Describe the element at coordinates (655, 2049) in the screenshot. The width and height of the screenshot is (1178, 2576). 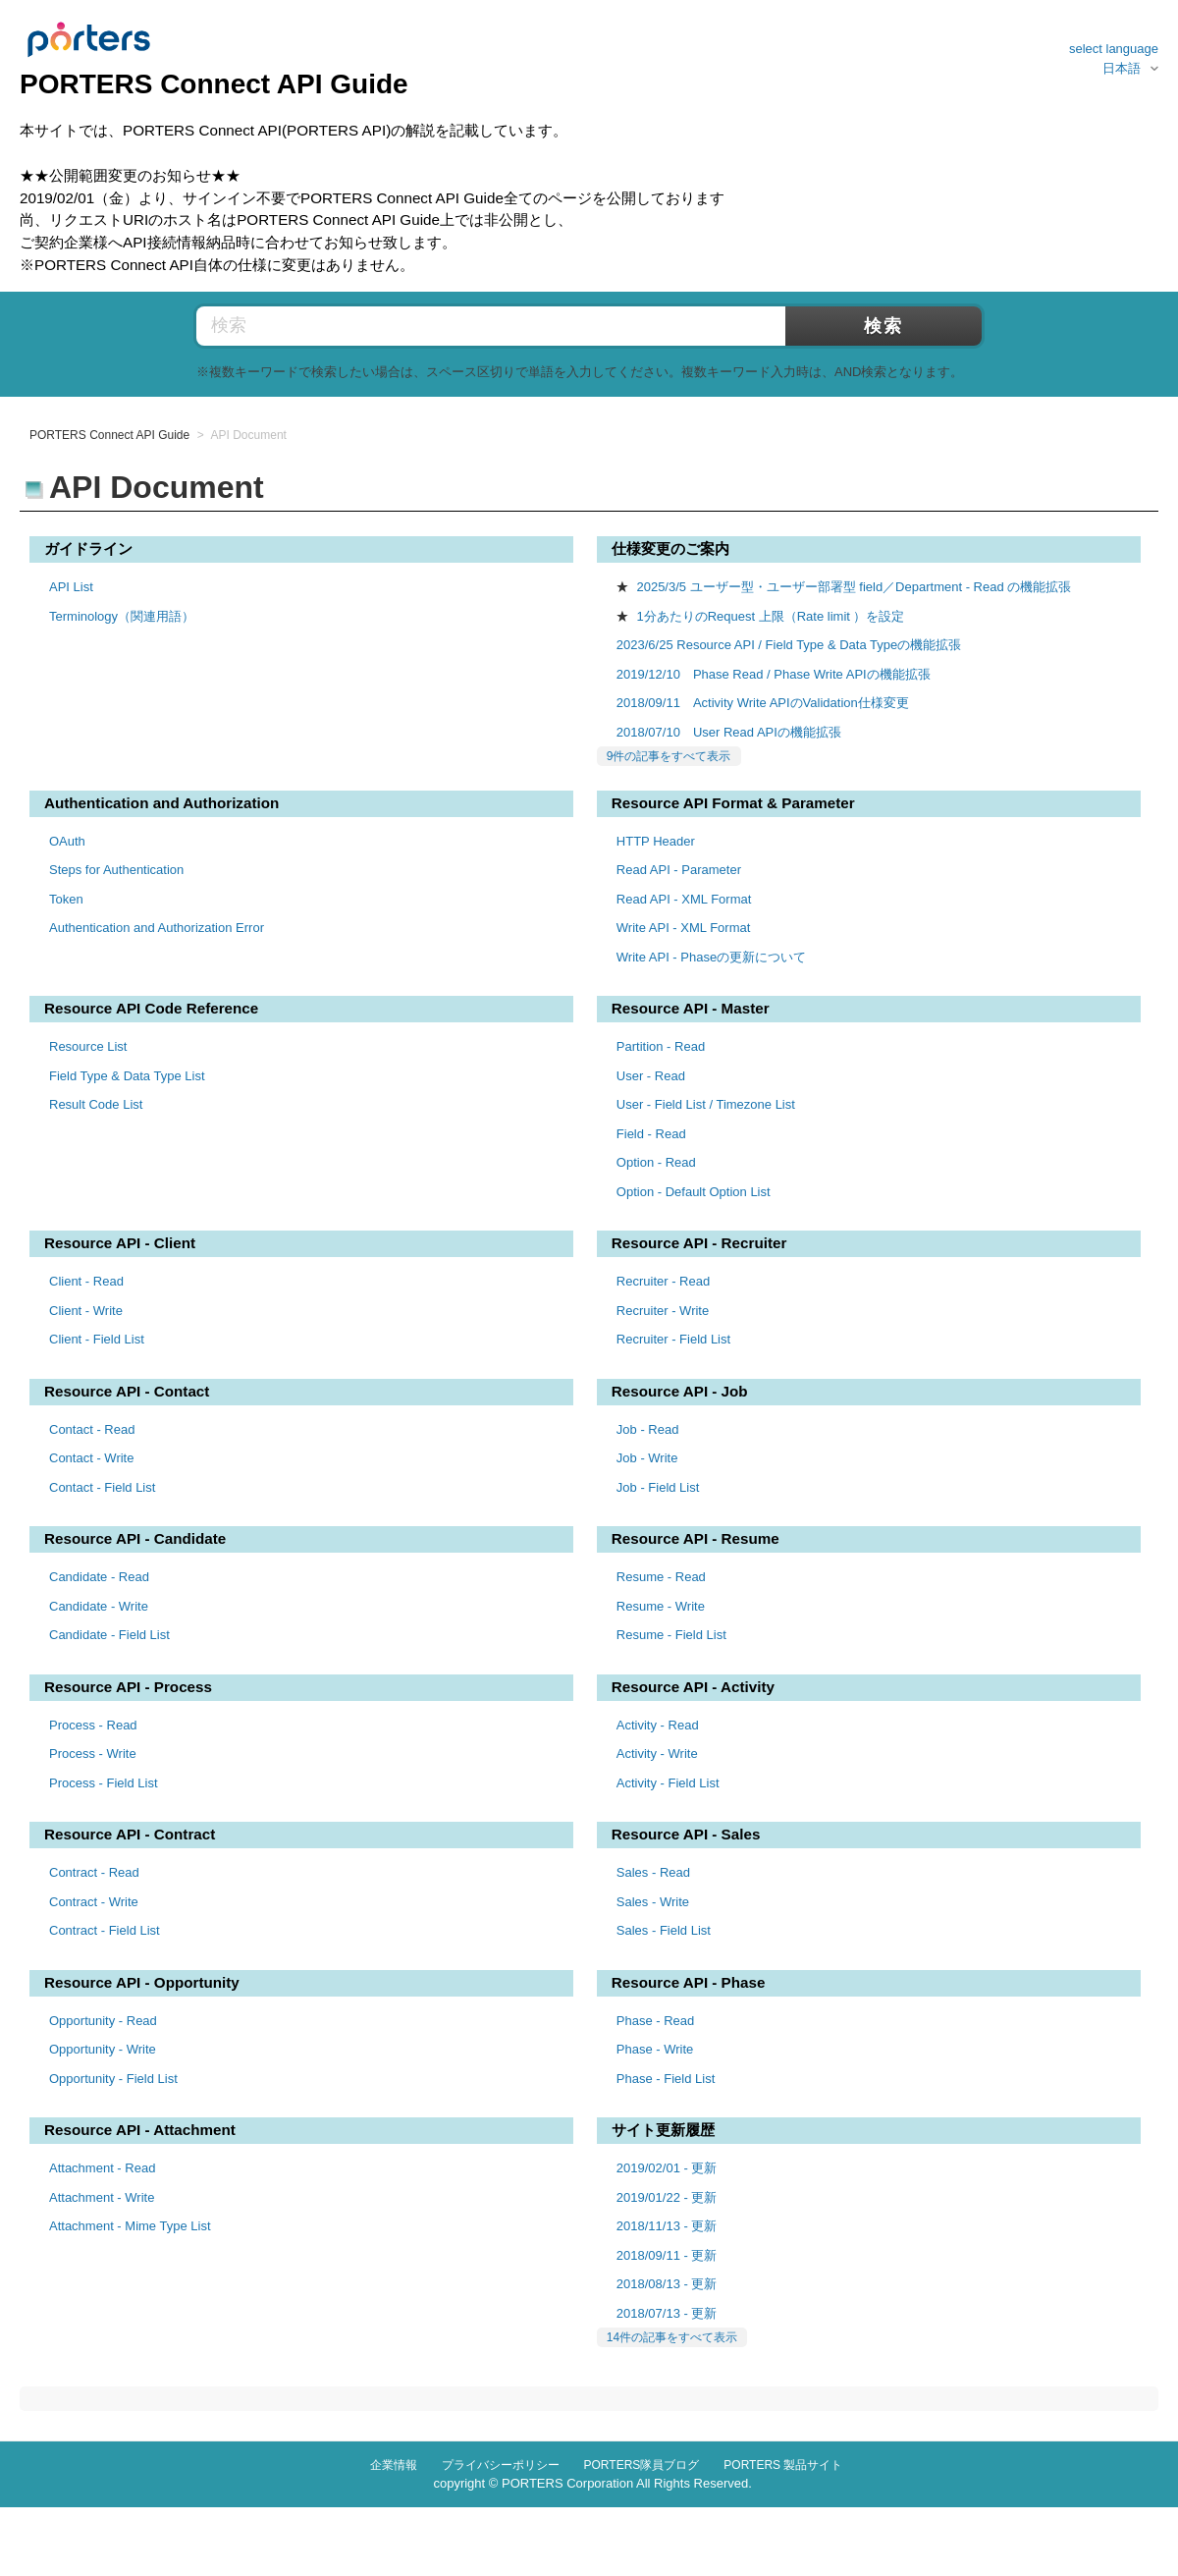
I see `Phase - Write` at that location.